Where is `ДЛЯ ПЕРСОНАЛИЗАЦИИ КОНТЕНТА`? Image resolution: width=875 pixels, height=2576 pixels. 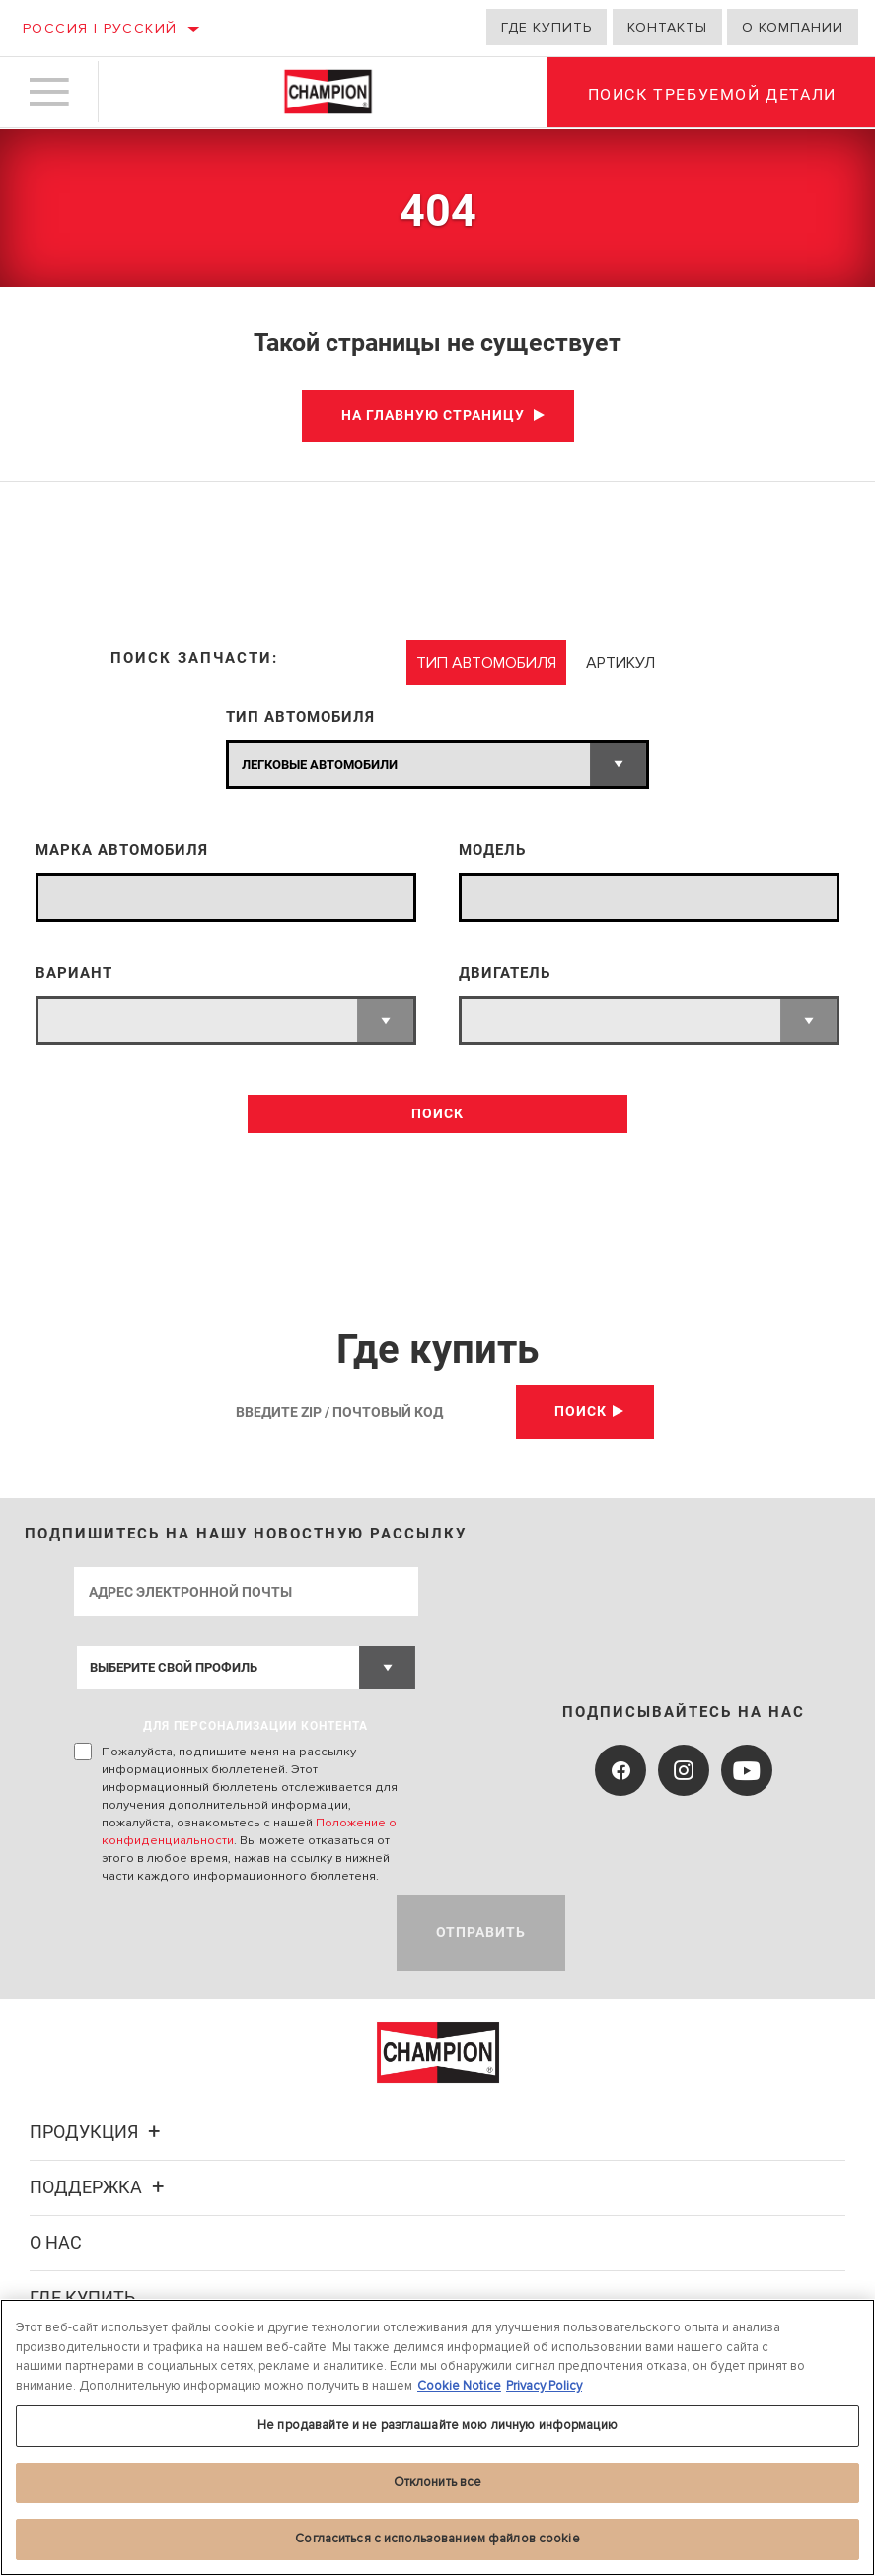
ДЛЯ ПЕРСОНАЛИЗАЦИИ КОНТЕНТА is located at coordinates (255, 1726).